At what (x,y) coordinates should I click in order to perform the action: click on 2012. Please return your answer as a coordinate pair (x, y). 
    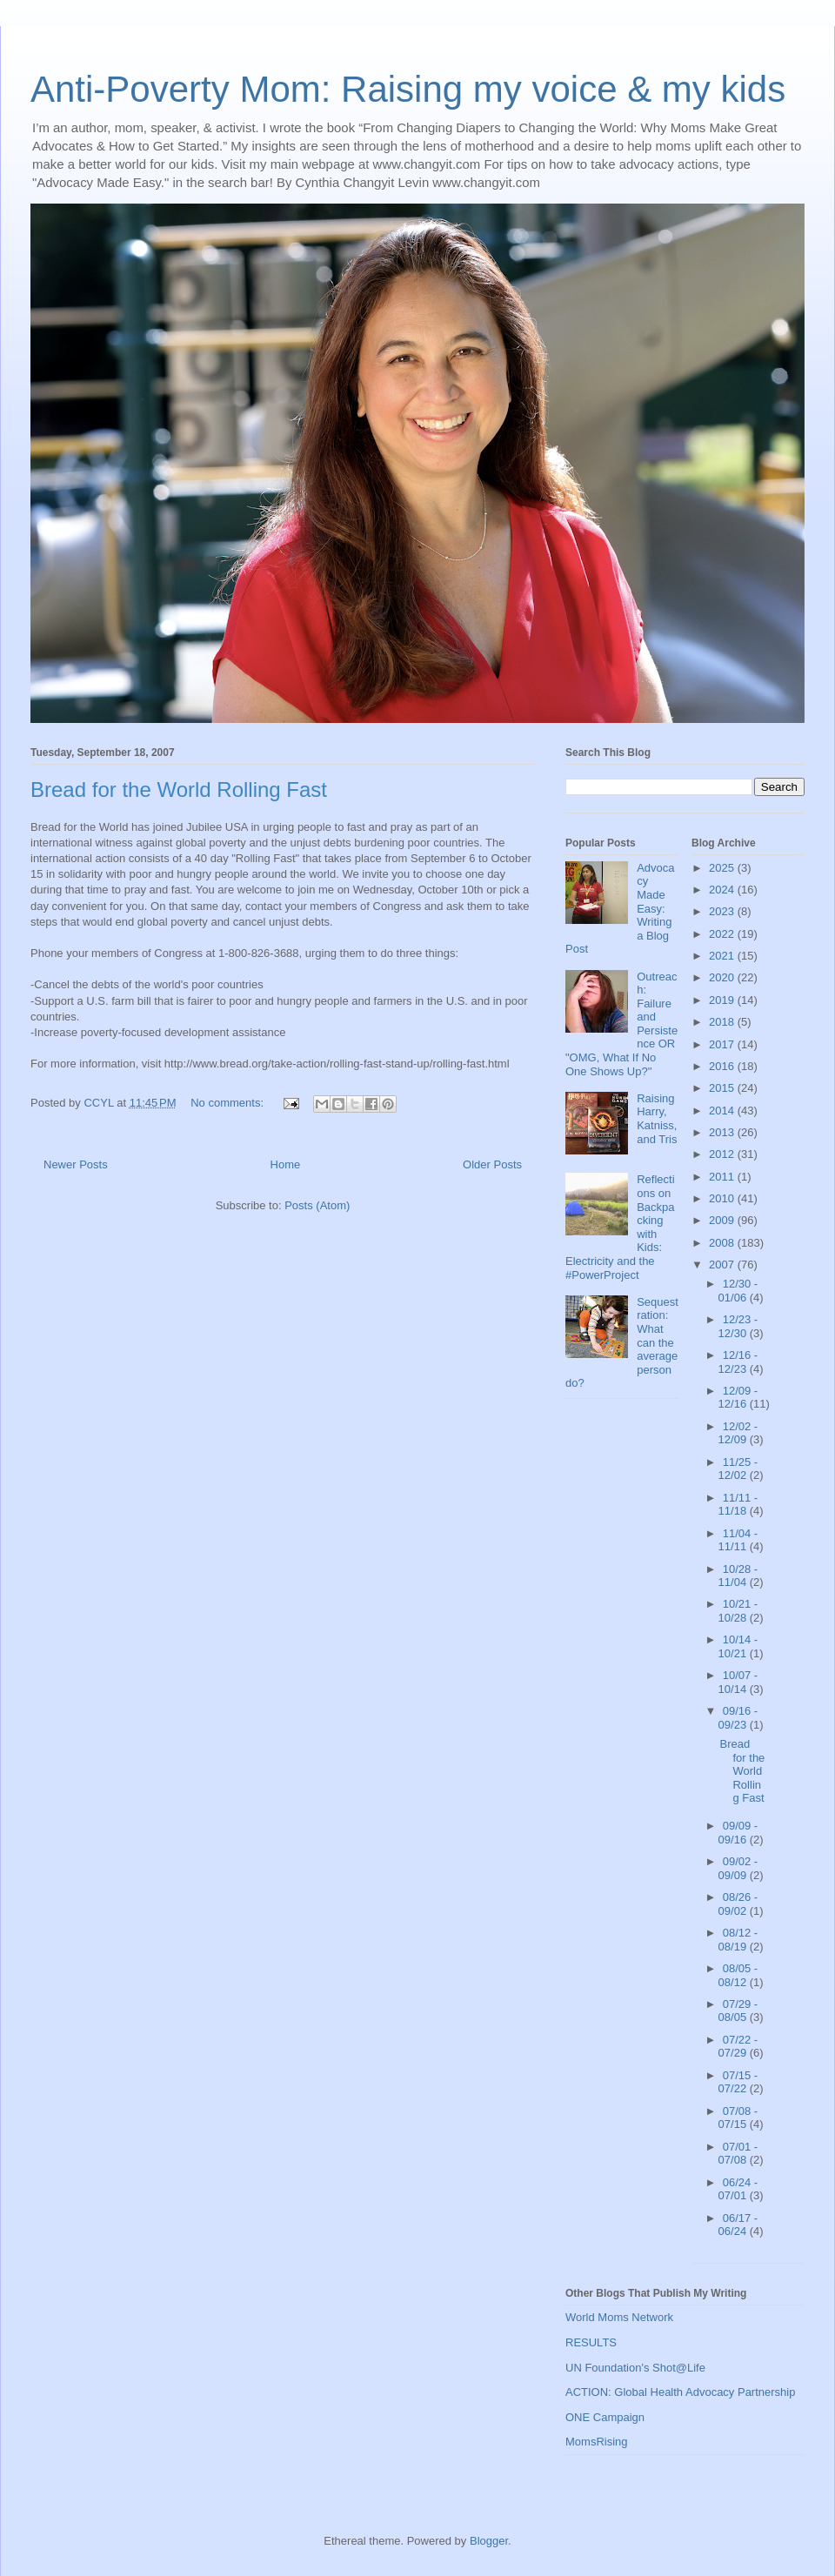
    Looking at the image, I should click on (723, 1154).